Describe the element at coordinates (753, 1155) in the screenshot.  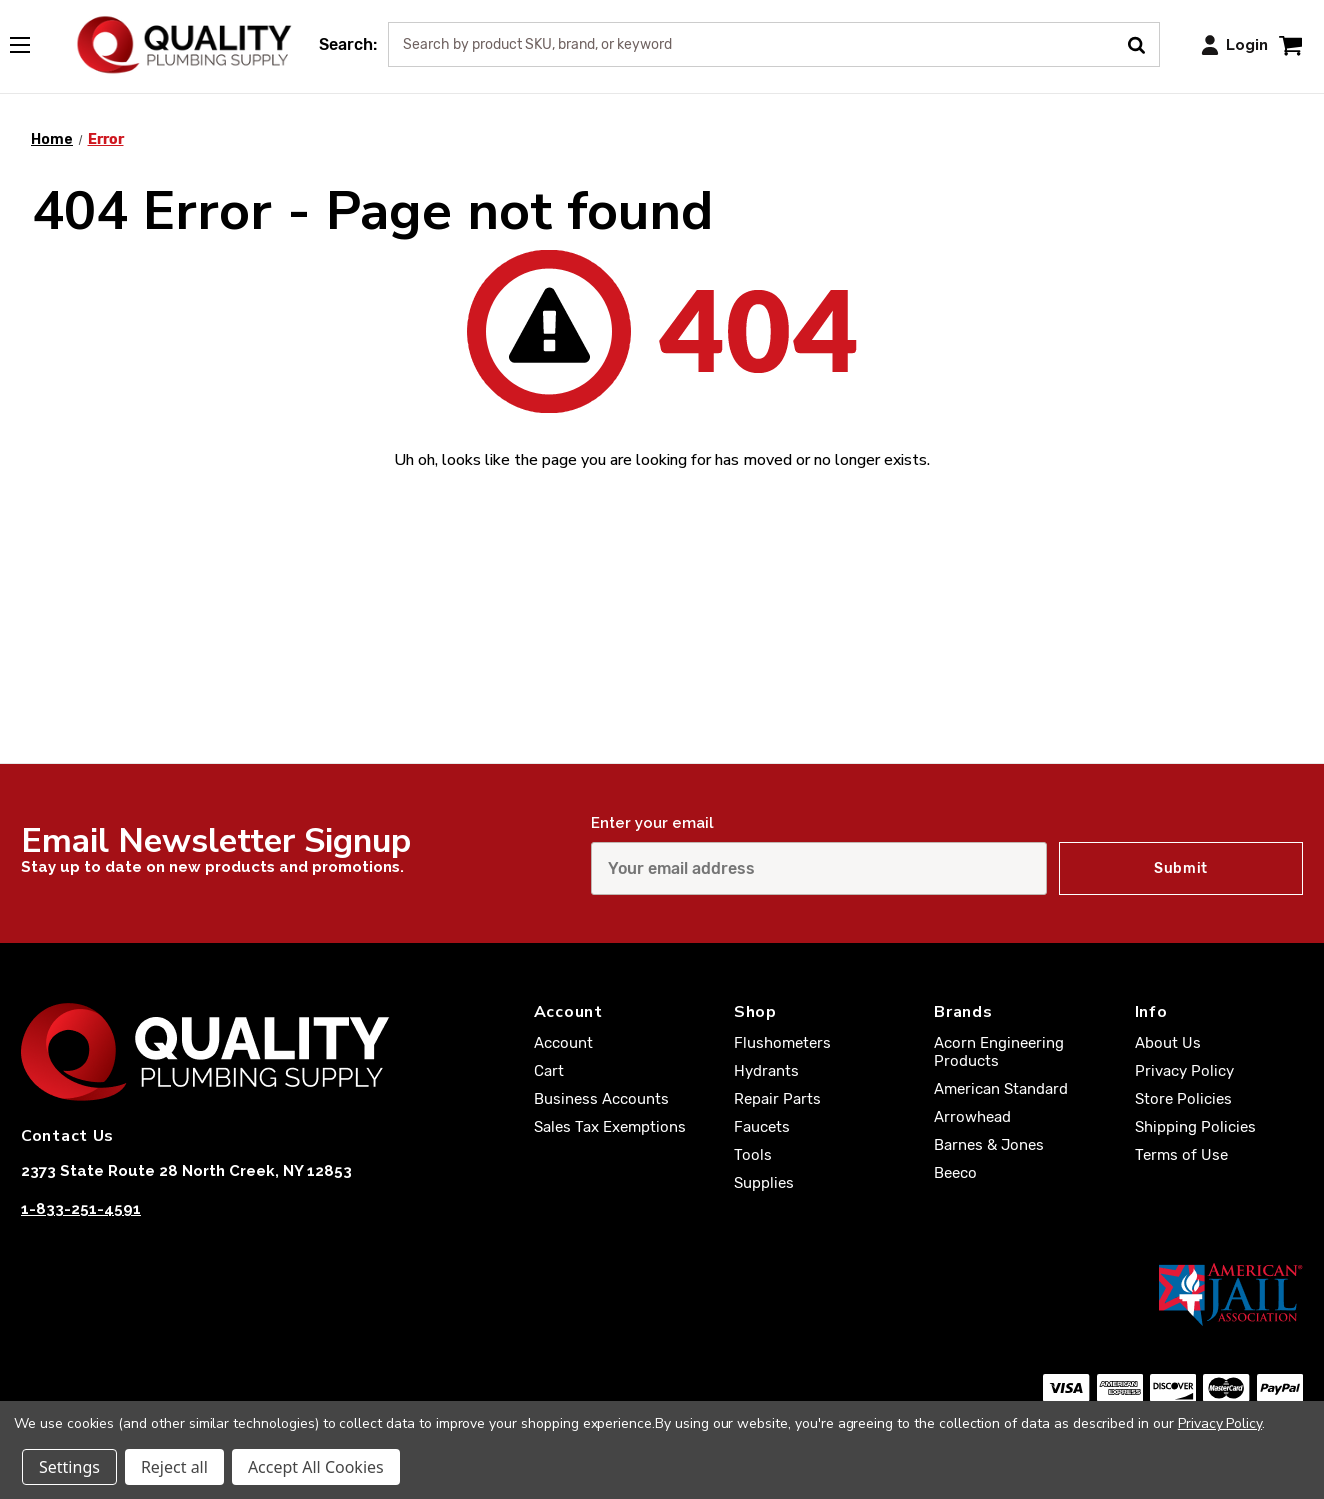
I see `Tools` at that location.